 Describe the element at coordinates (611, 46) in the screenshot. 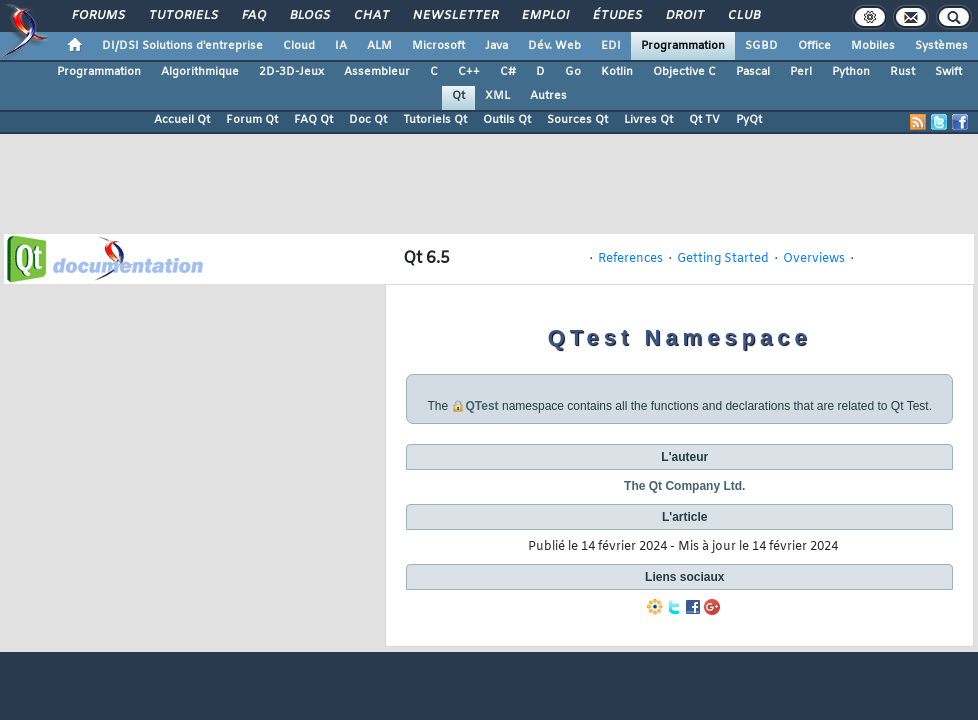

I see `EDI` at that location.